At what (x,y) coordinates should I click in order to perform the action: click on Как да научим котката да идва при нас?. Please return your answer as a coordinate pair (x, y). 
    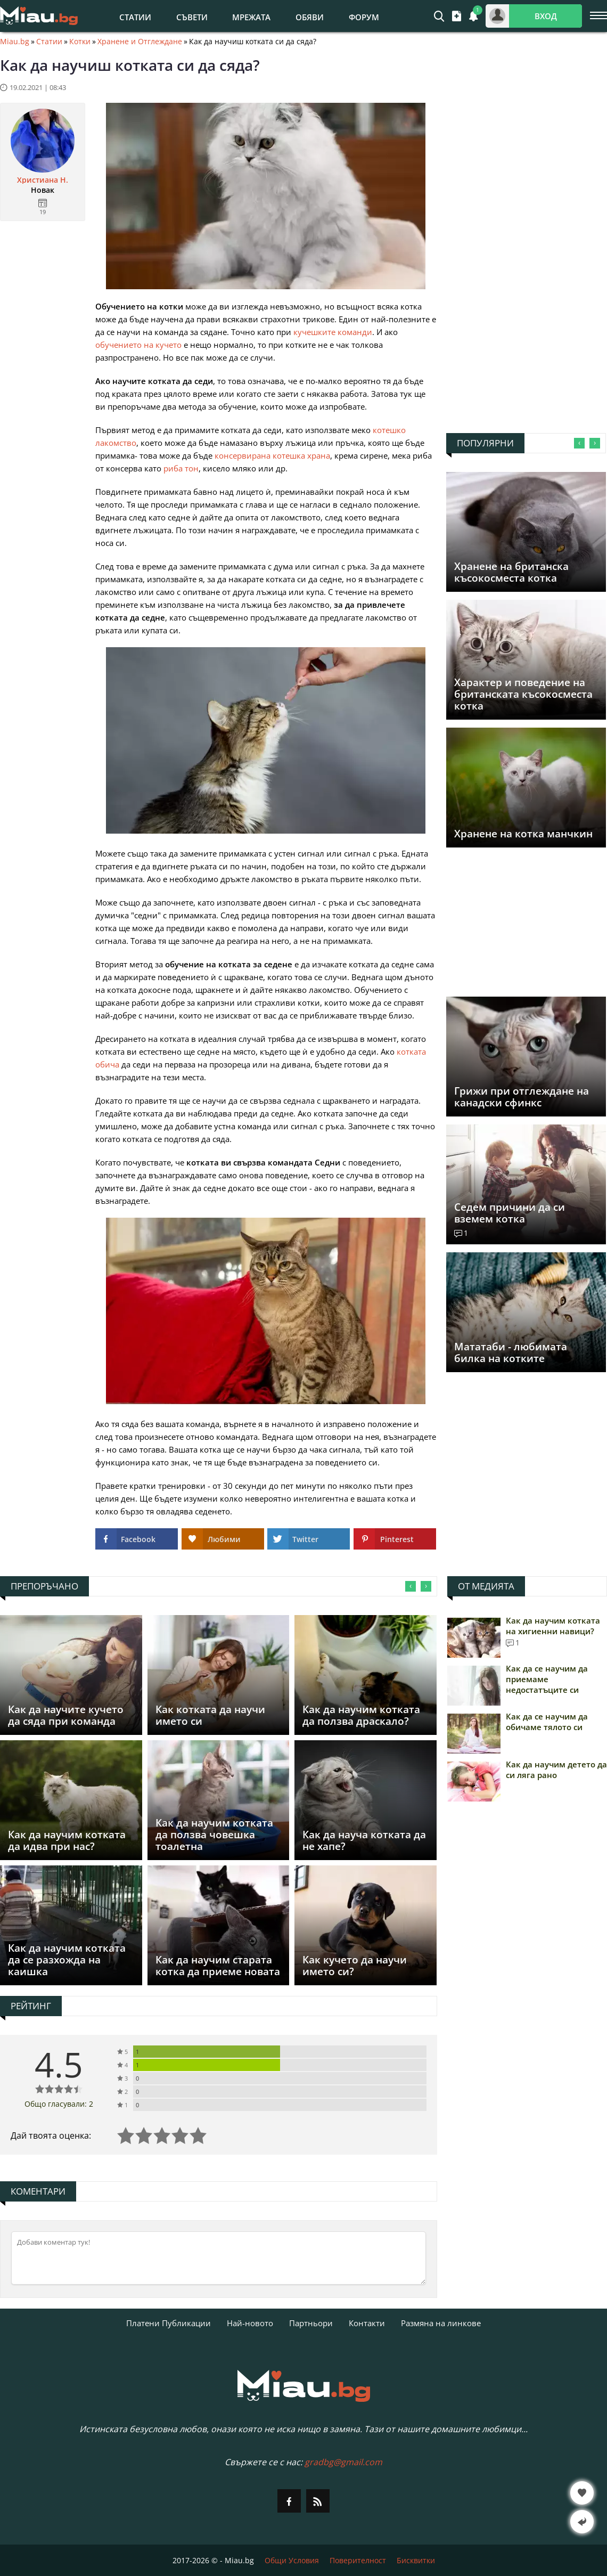
    Looking at the image, I should click on (67, 1840).